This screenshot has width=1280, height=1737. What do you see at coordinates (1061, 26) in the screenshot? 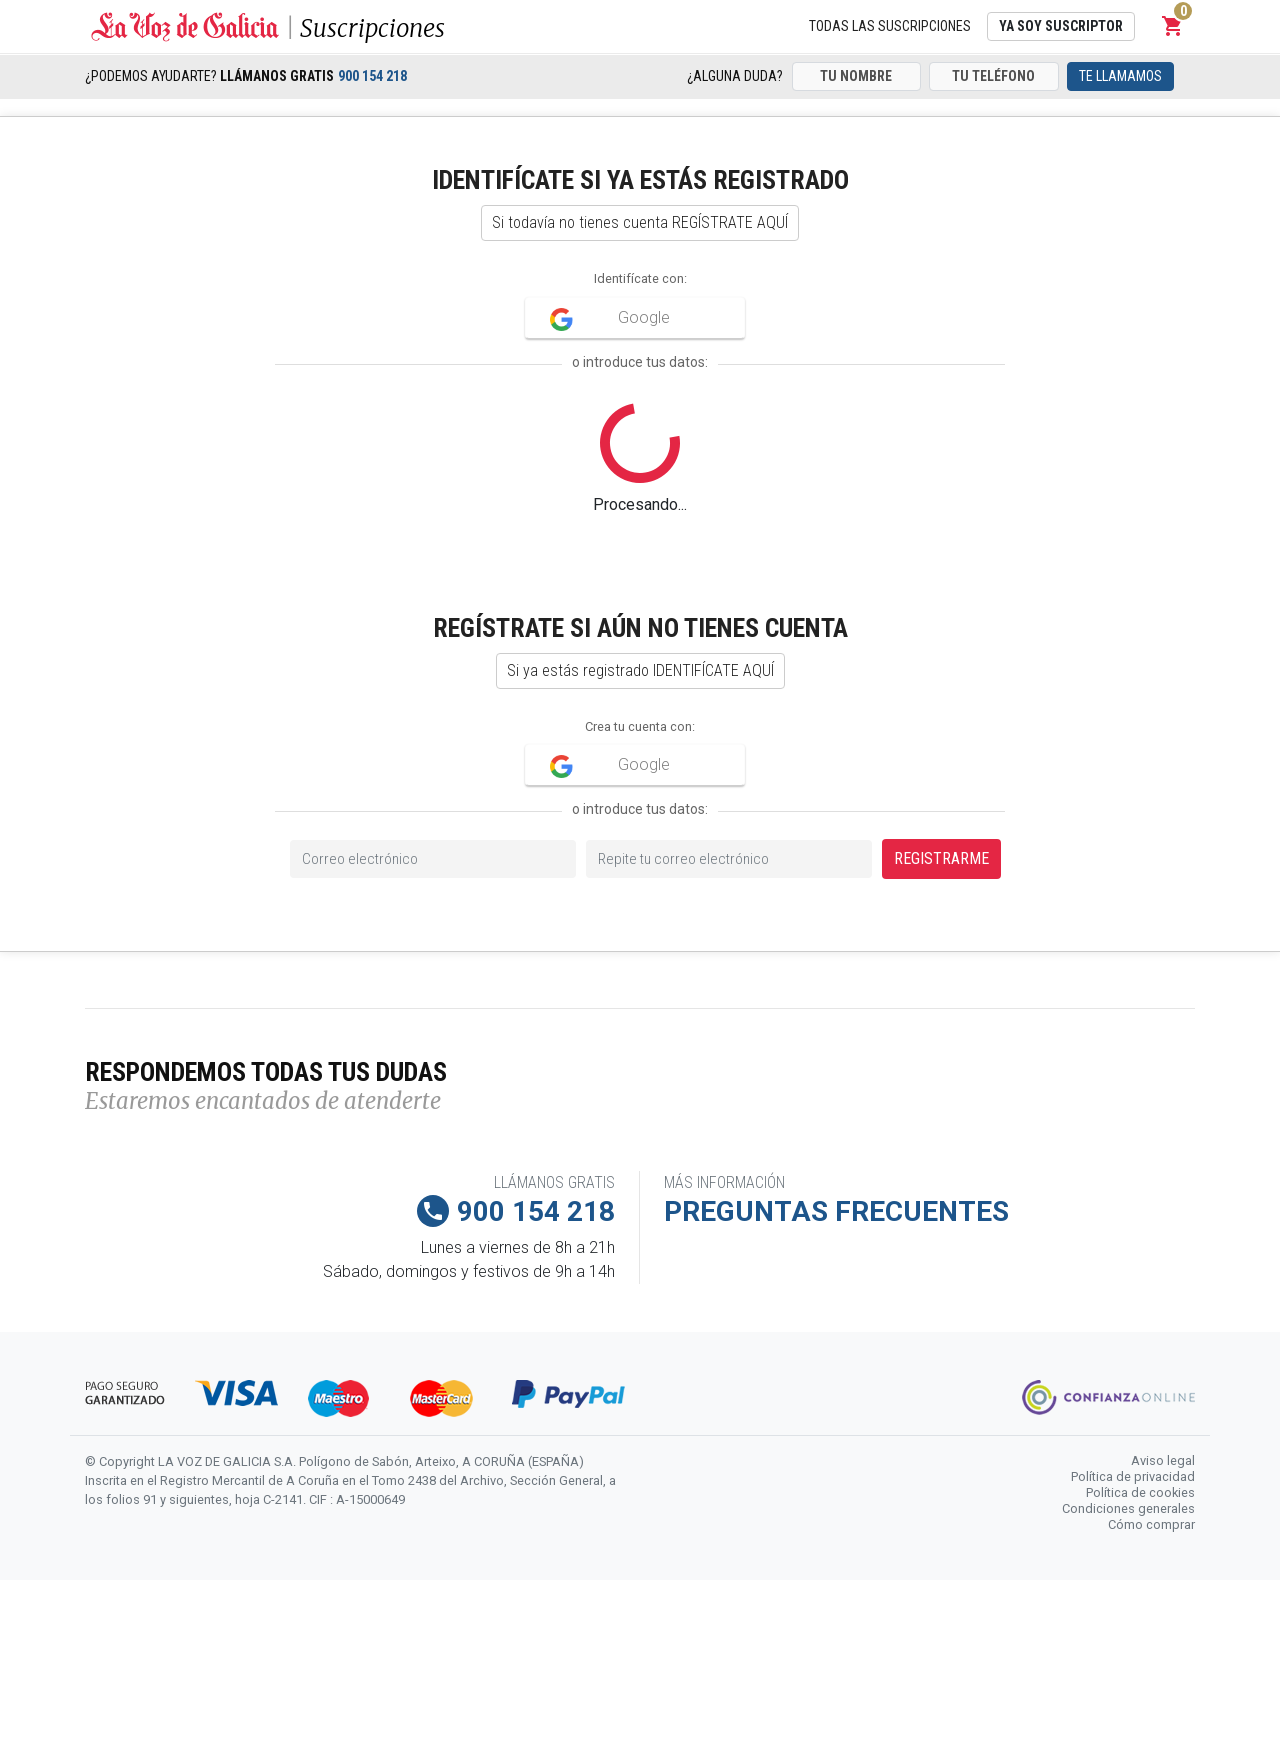
I see `Ya soy suscriptor` at bounding box center [1061, 26].